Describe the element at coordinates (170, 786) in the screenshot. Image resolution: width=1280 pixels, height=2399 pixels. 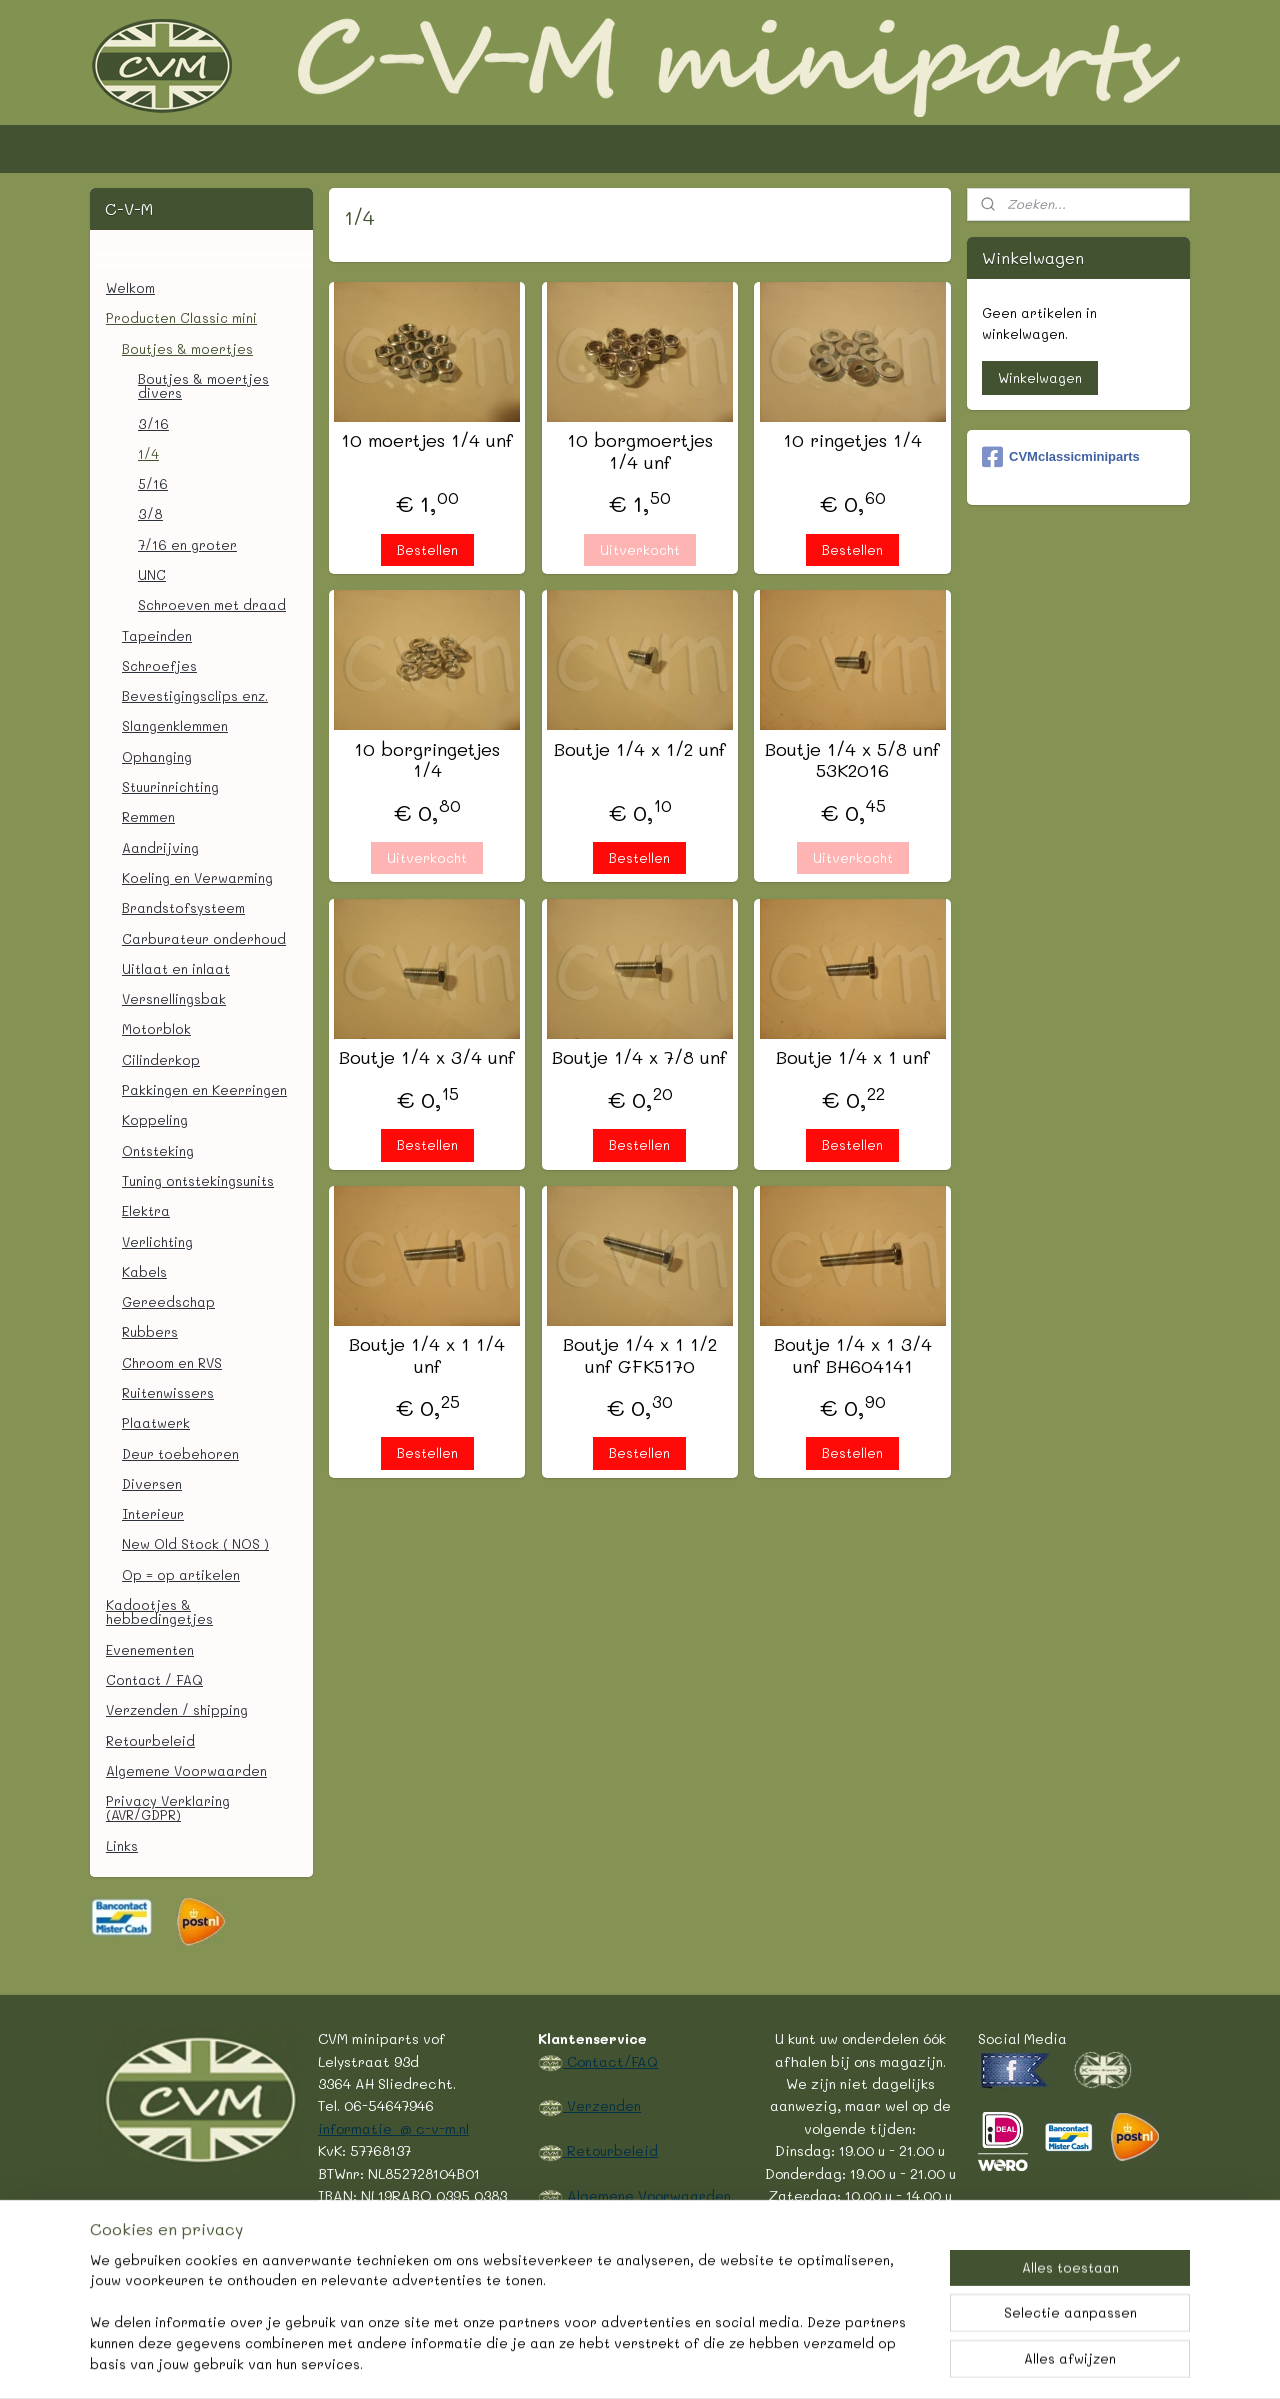
I see `Stuurinrichting` at that location.